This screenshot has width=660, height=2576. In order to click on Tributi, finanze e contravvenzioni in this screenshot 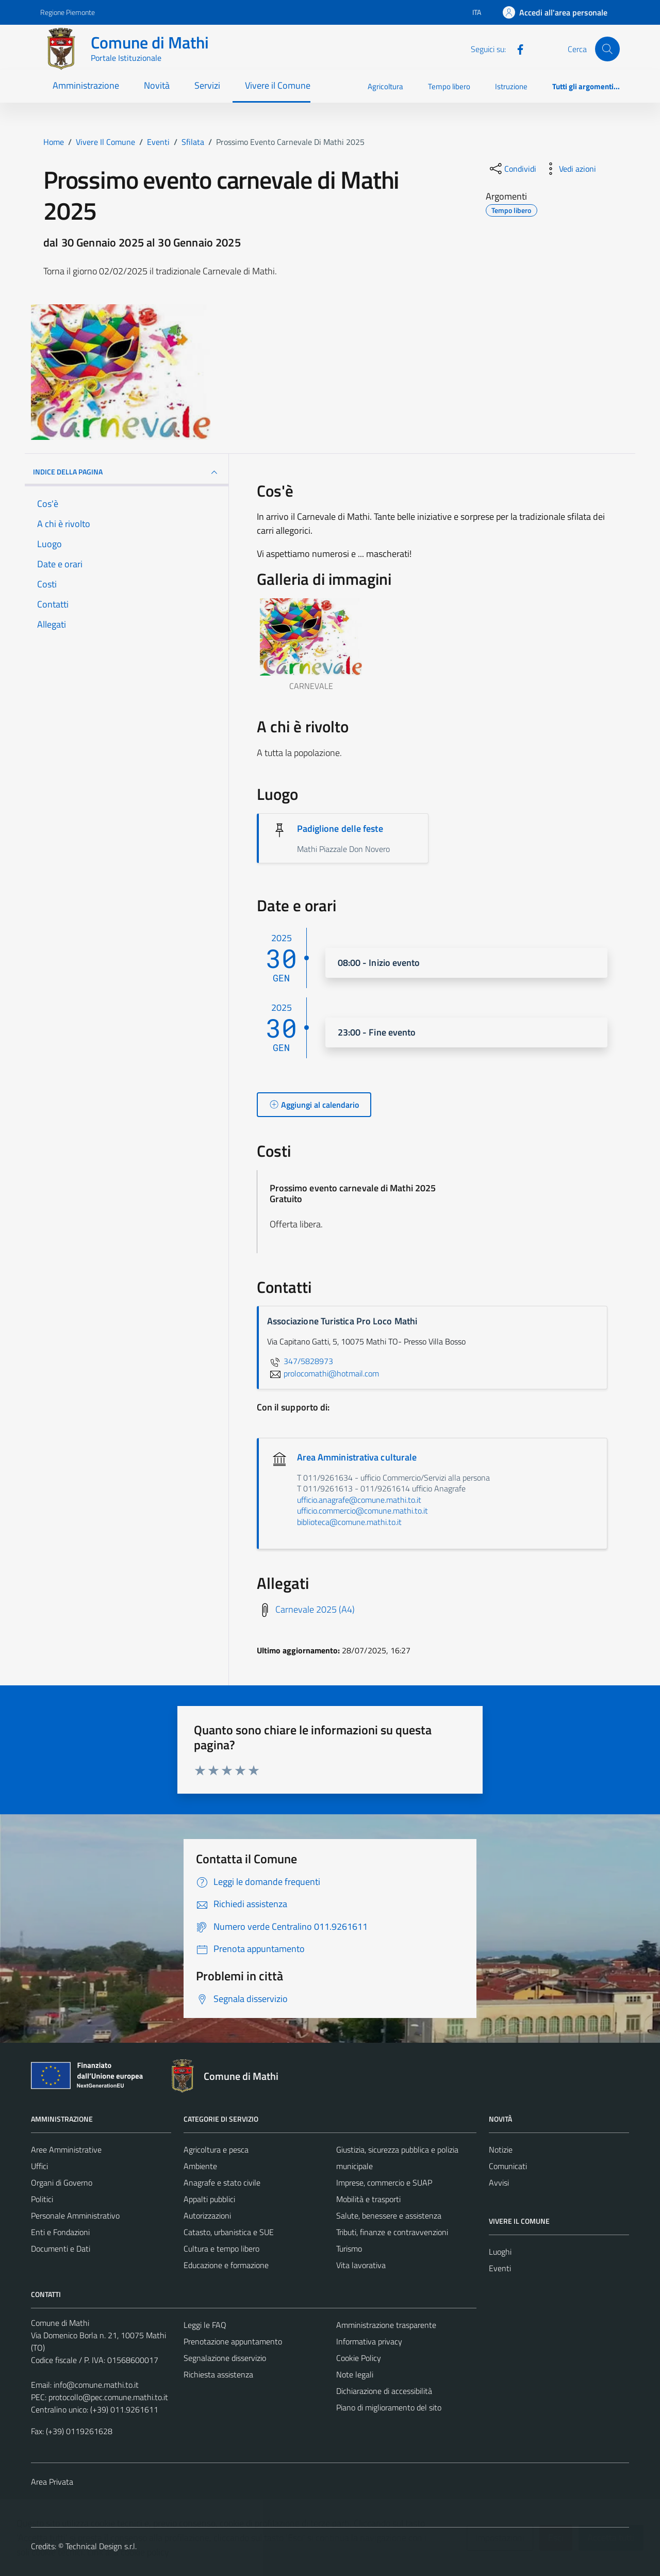, I will do `click(392, 2232)`.